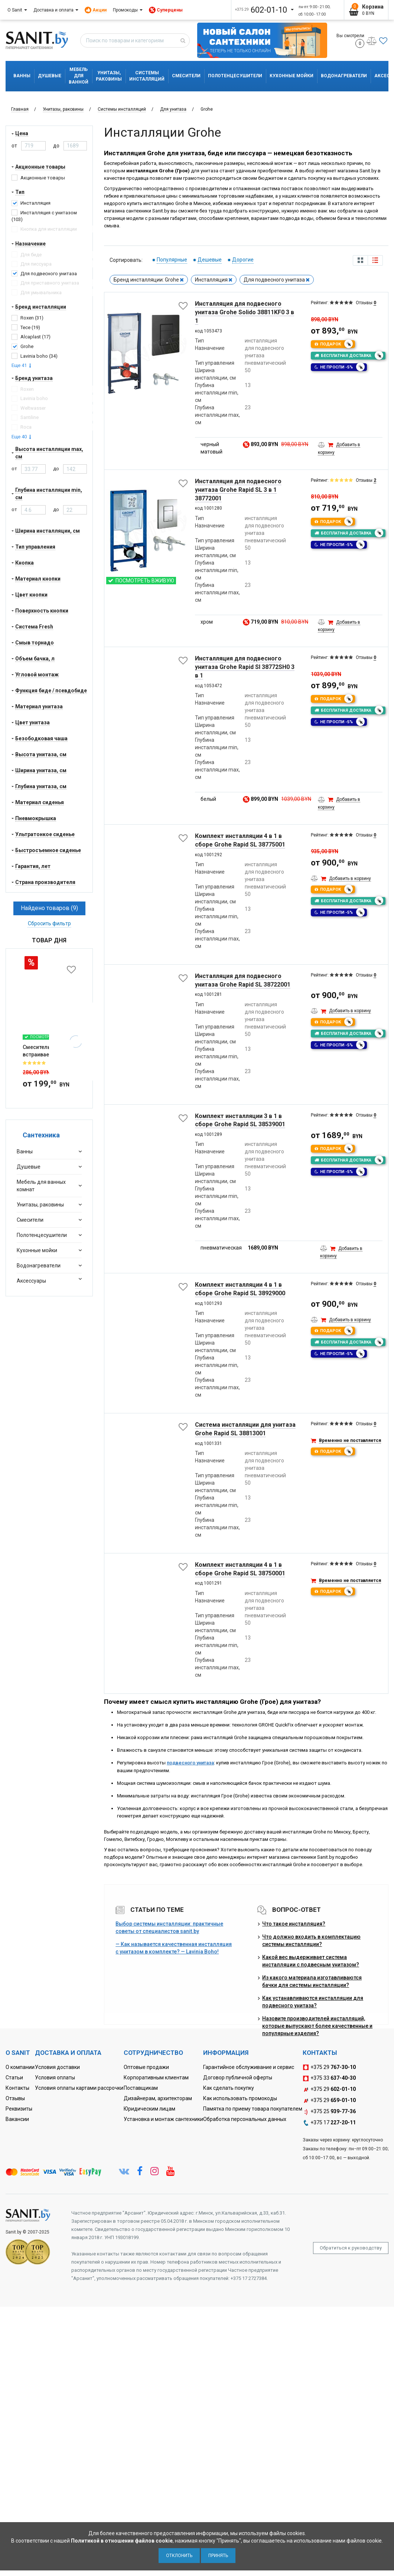 The width and height of the screenshot is (394, 2576). I want to click on Как сделать покупку, so click(228, 2088).